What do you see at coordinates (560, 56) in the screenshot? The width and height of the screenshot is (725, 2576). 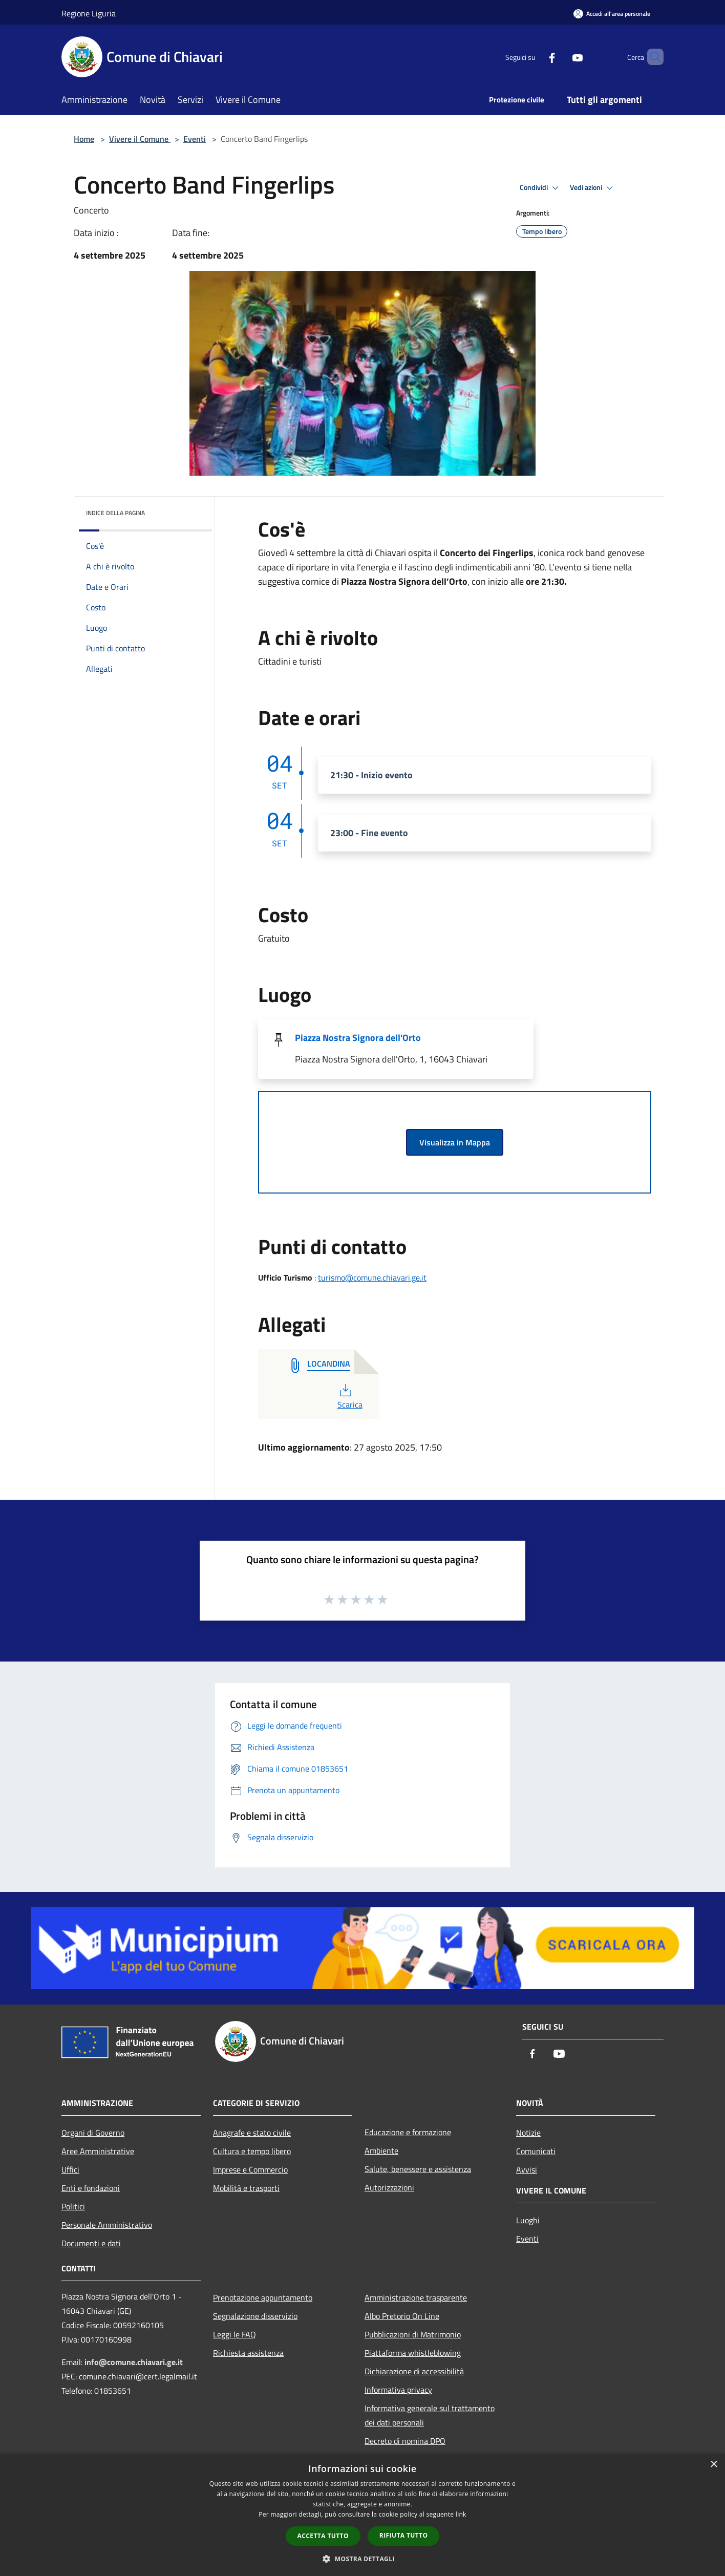 I see `[Youtube]` at bounding box center [560, 56].